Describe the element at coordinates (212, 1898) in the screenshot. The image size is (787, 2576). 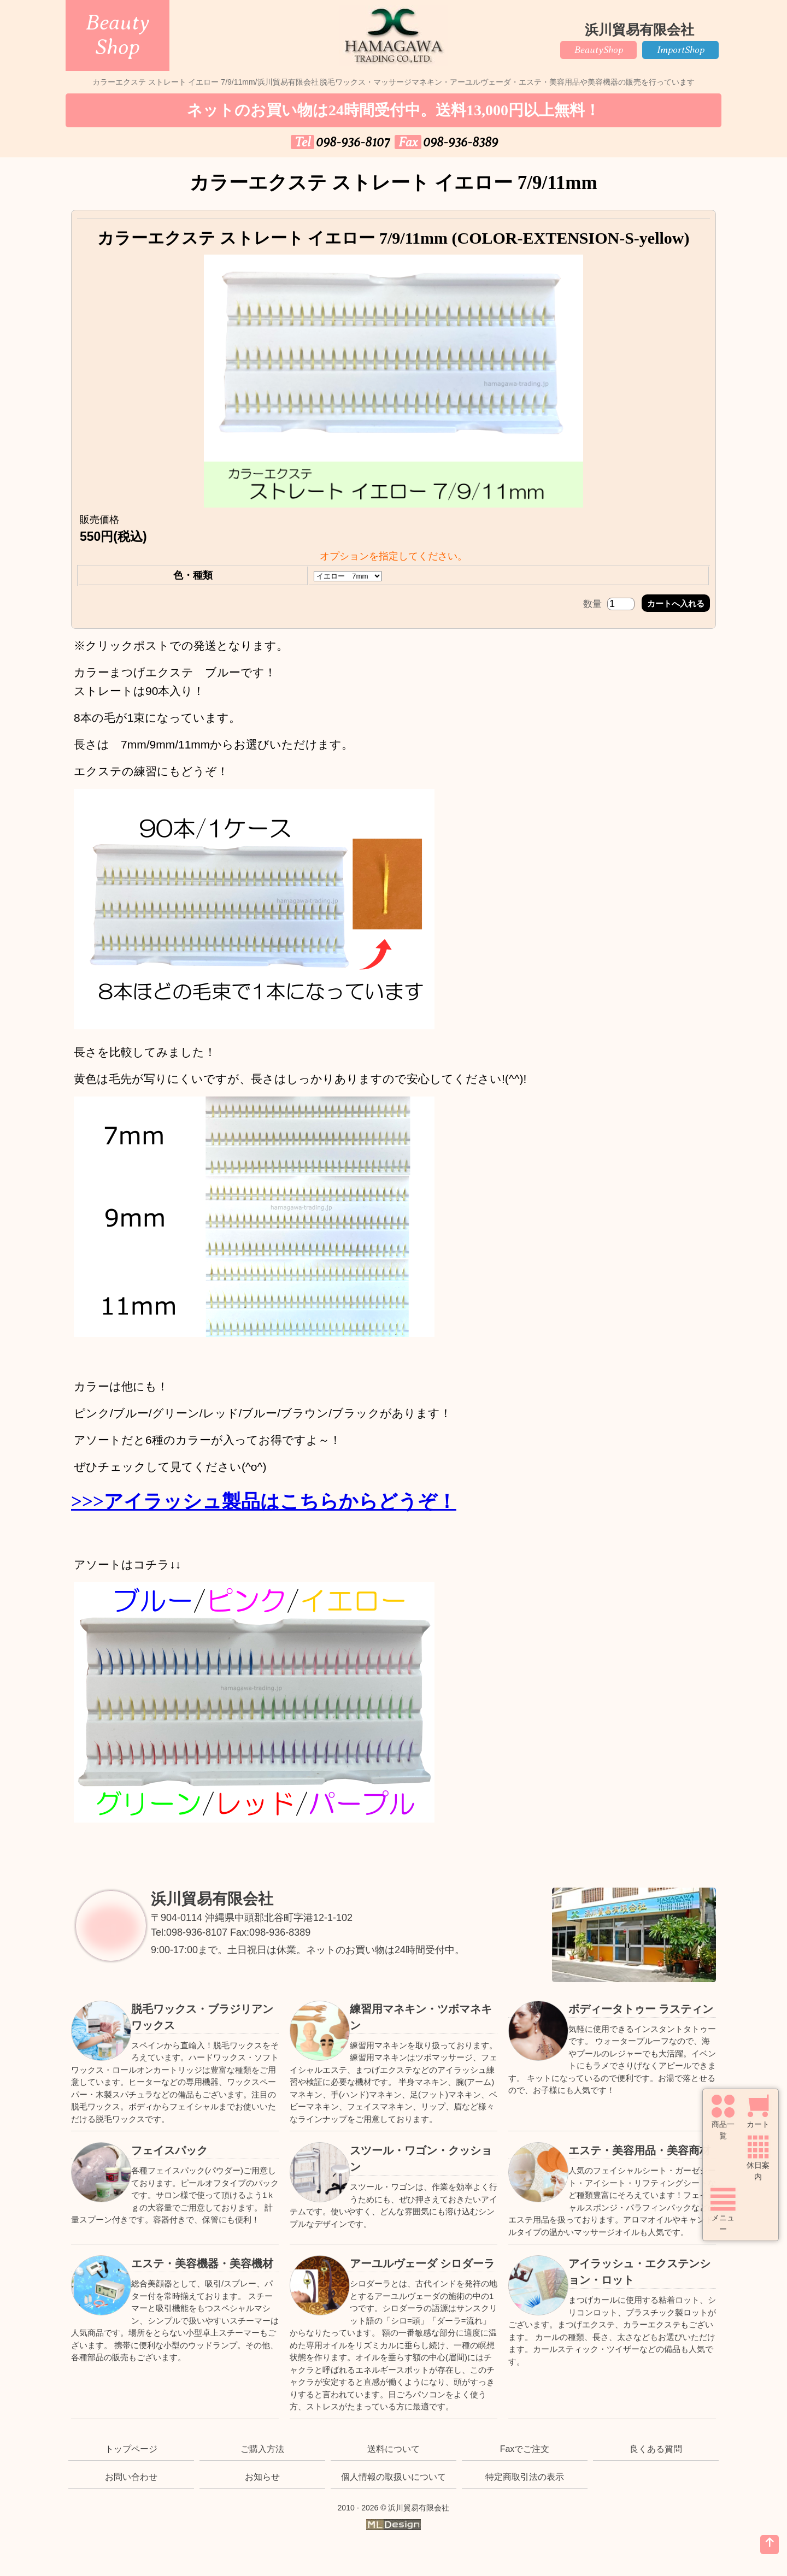
I see `浜川貿易有限会社` at that location.